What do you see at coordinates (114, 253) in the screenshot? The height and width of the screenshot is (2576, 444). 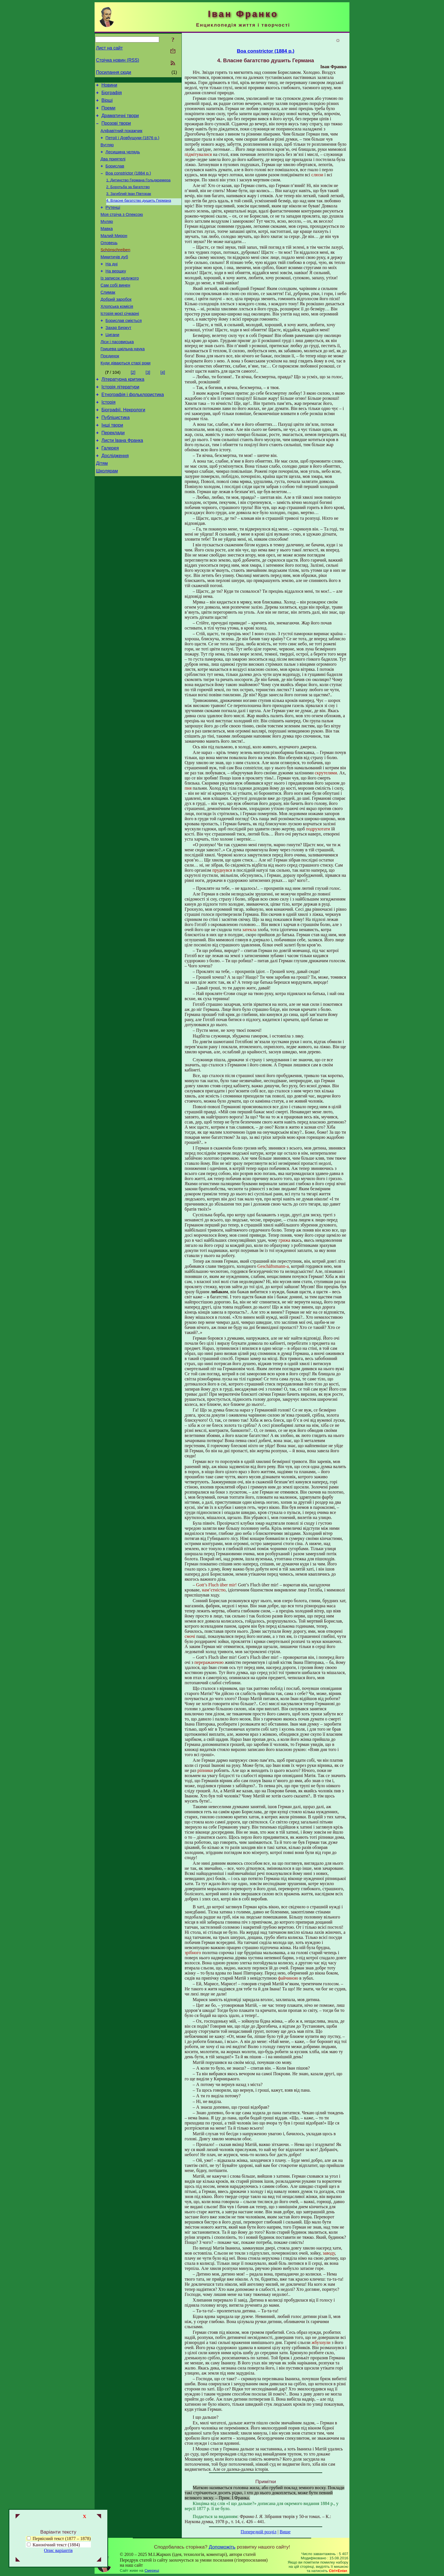 I see `Малий Мирон` at bounding box center [114, 253].